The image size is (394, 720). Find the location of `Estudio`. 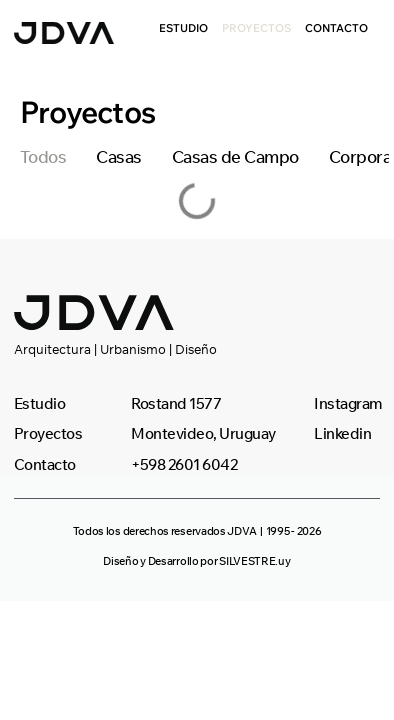

Estudio is located at coordinates (183, 28).